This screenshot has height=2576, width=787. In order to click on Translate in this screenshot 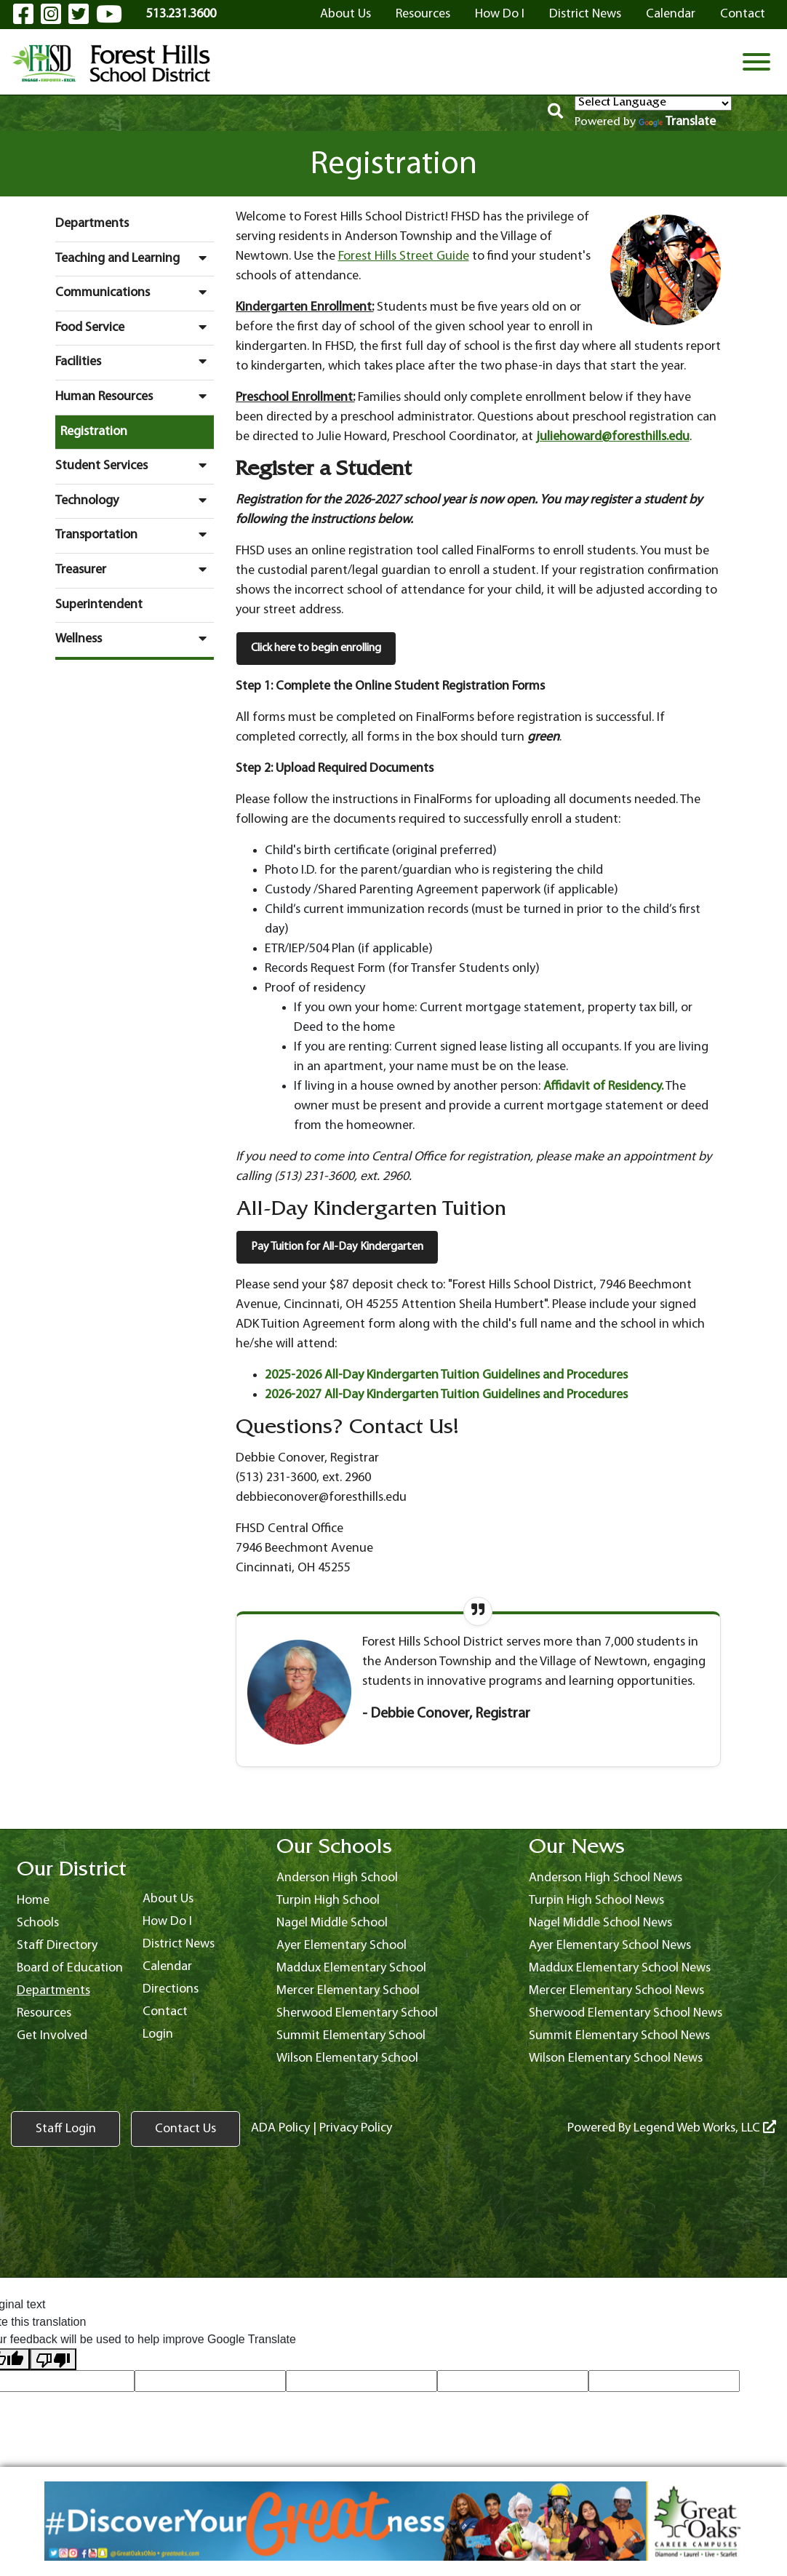, I will do `click(677, 122)`.